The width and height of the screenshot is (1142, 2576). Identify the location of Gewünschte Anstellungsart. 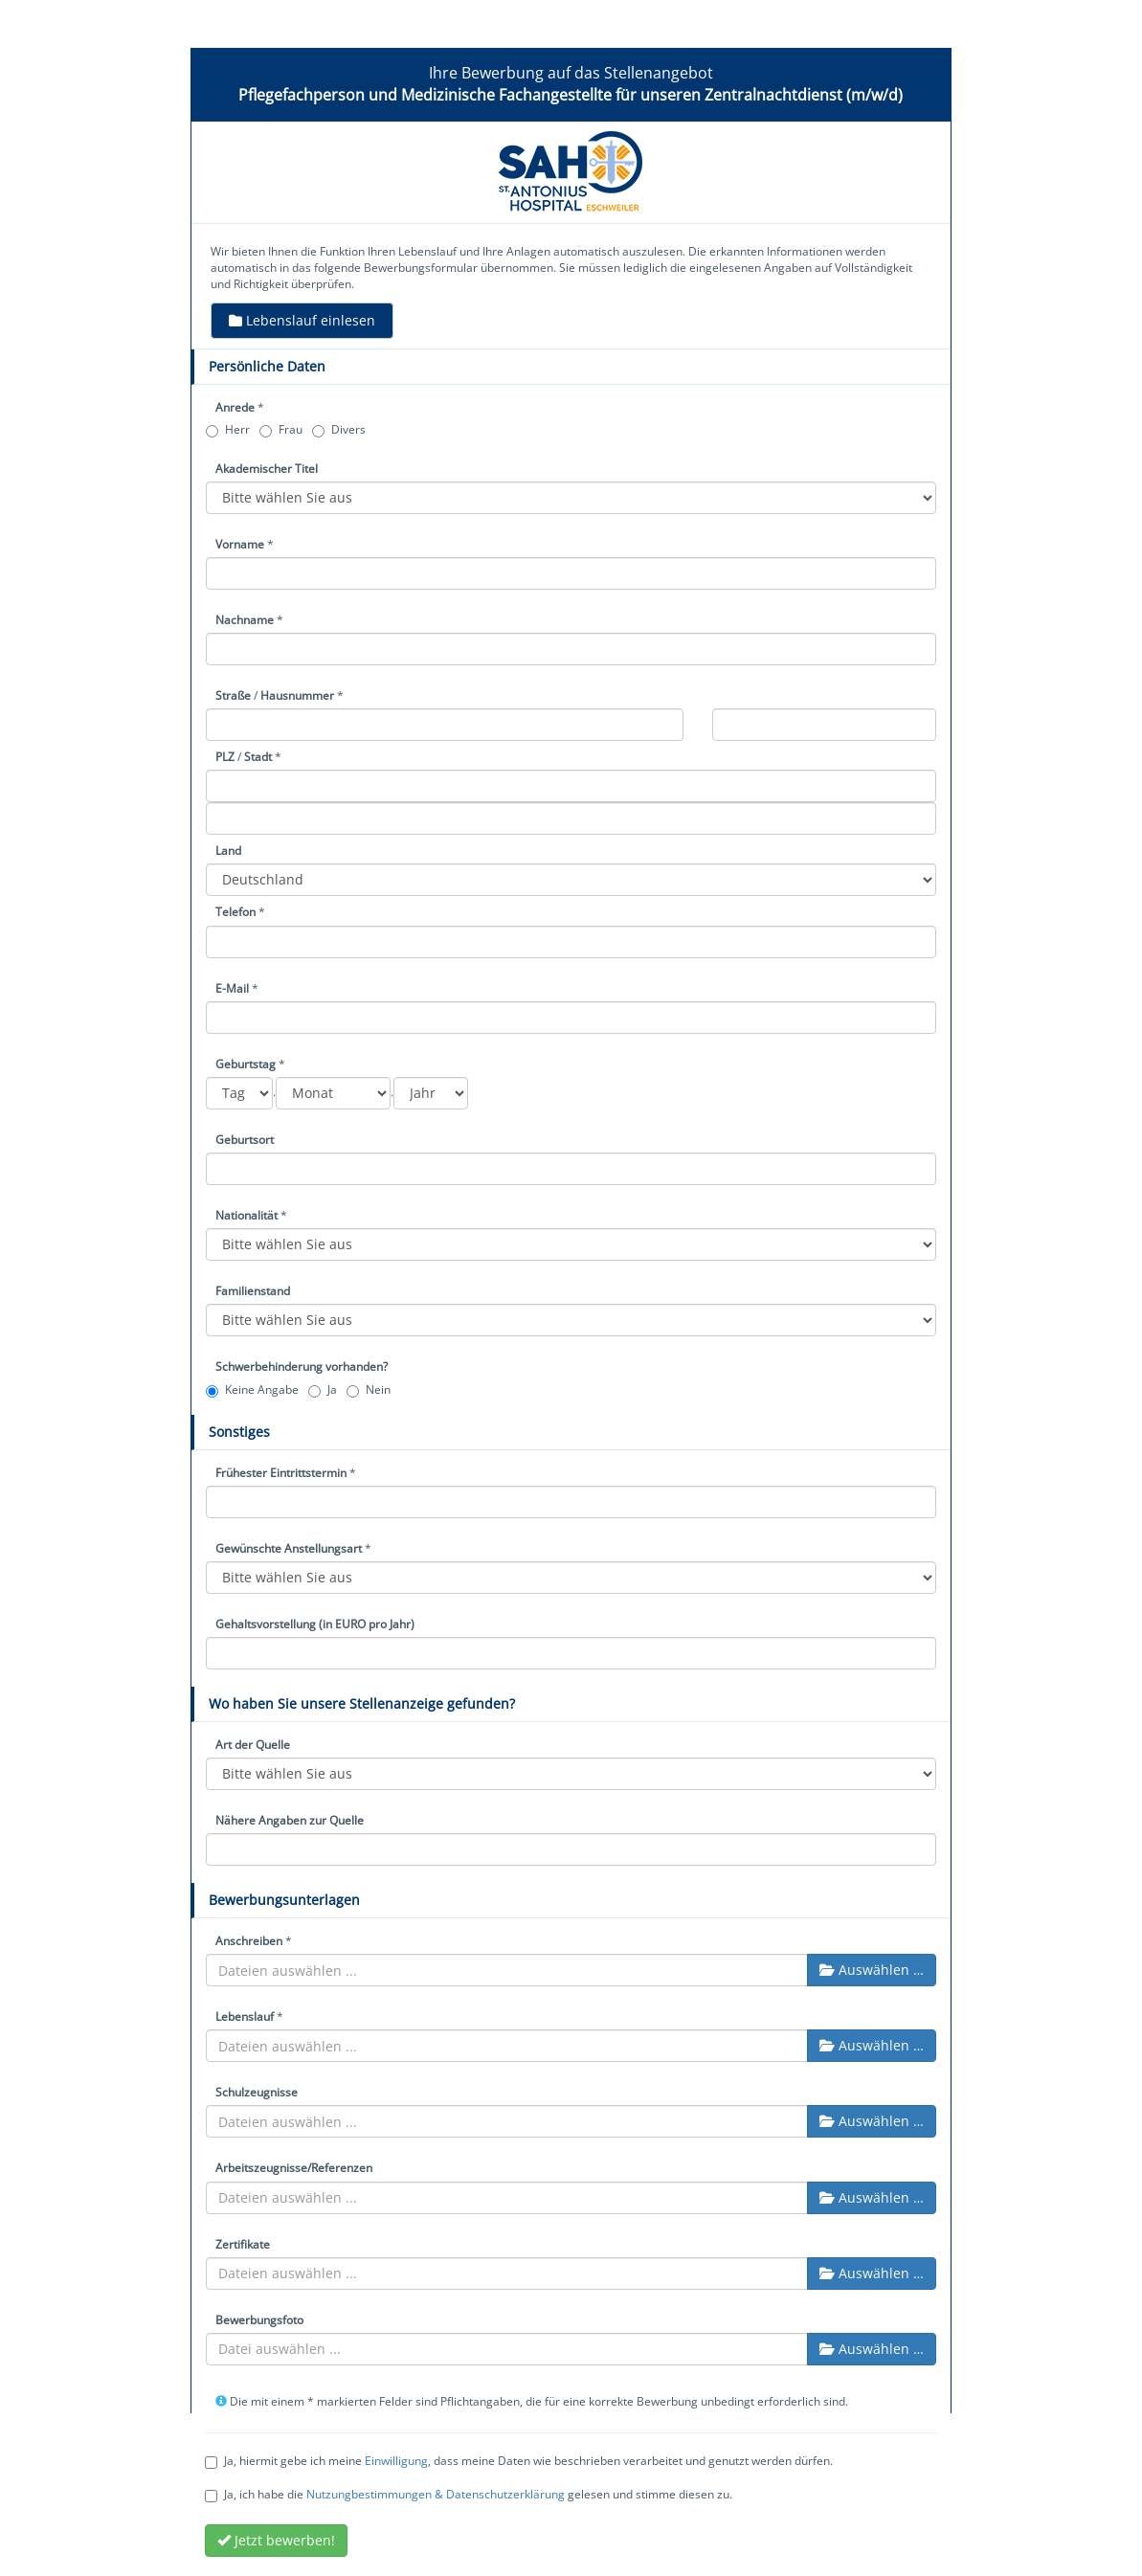
(288, 1548).